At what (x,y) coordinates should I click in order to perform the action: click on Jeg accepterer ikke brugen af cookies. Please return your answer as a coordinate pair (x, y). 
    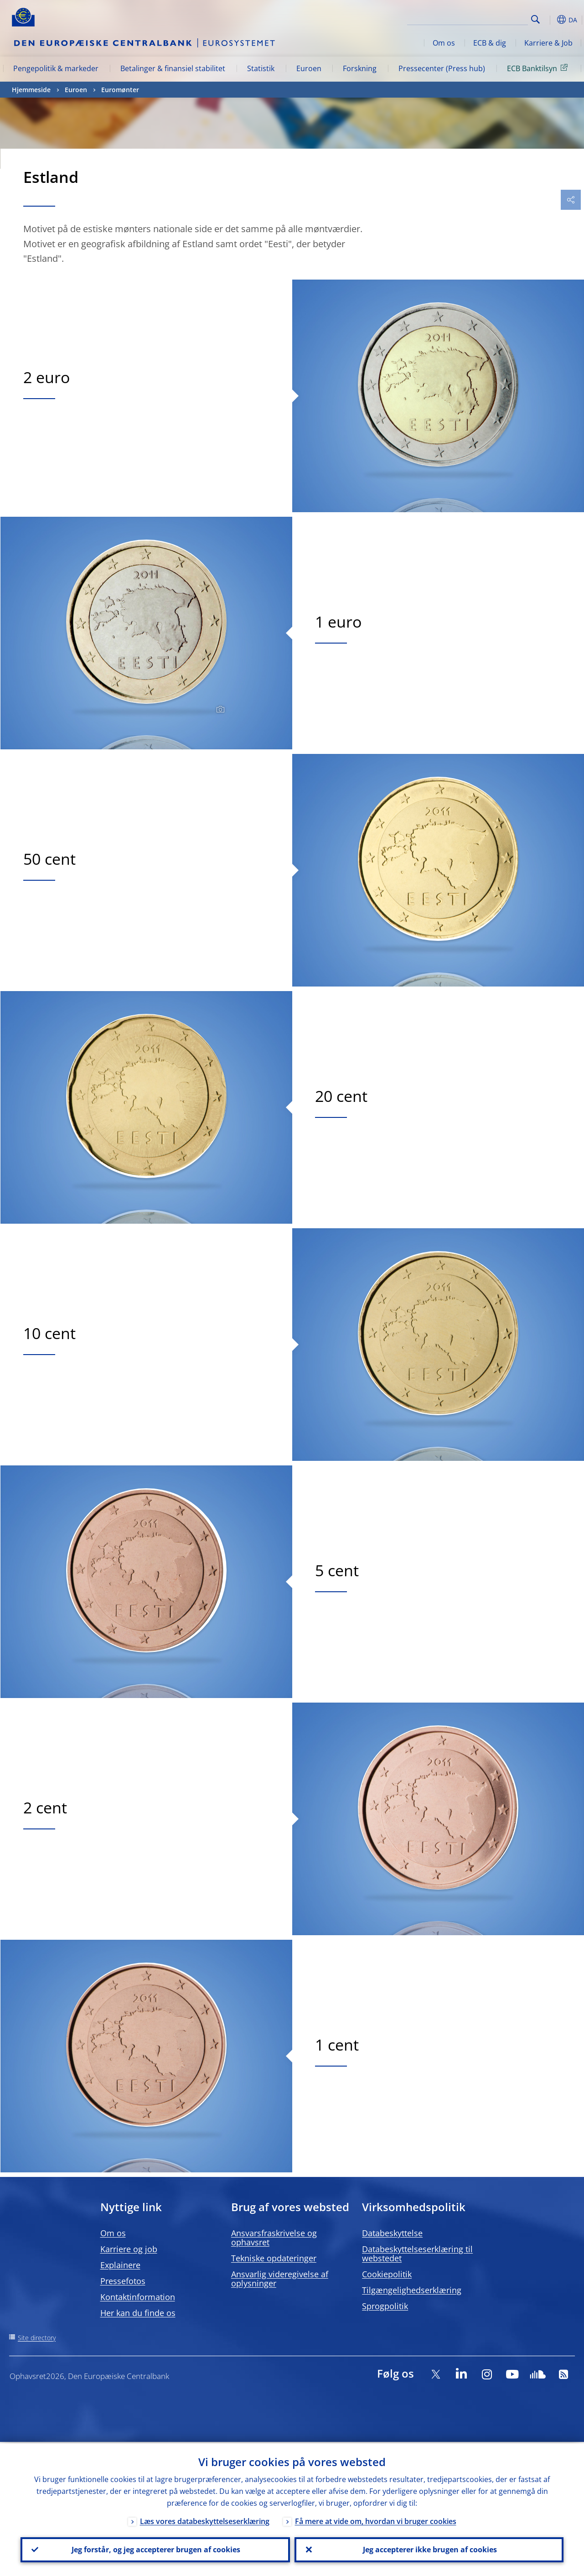
    Looking at the image, I should click on (429, 2549).